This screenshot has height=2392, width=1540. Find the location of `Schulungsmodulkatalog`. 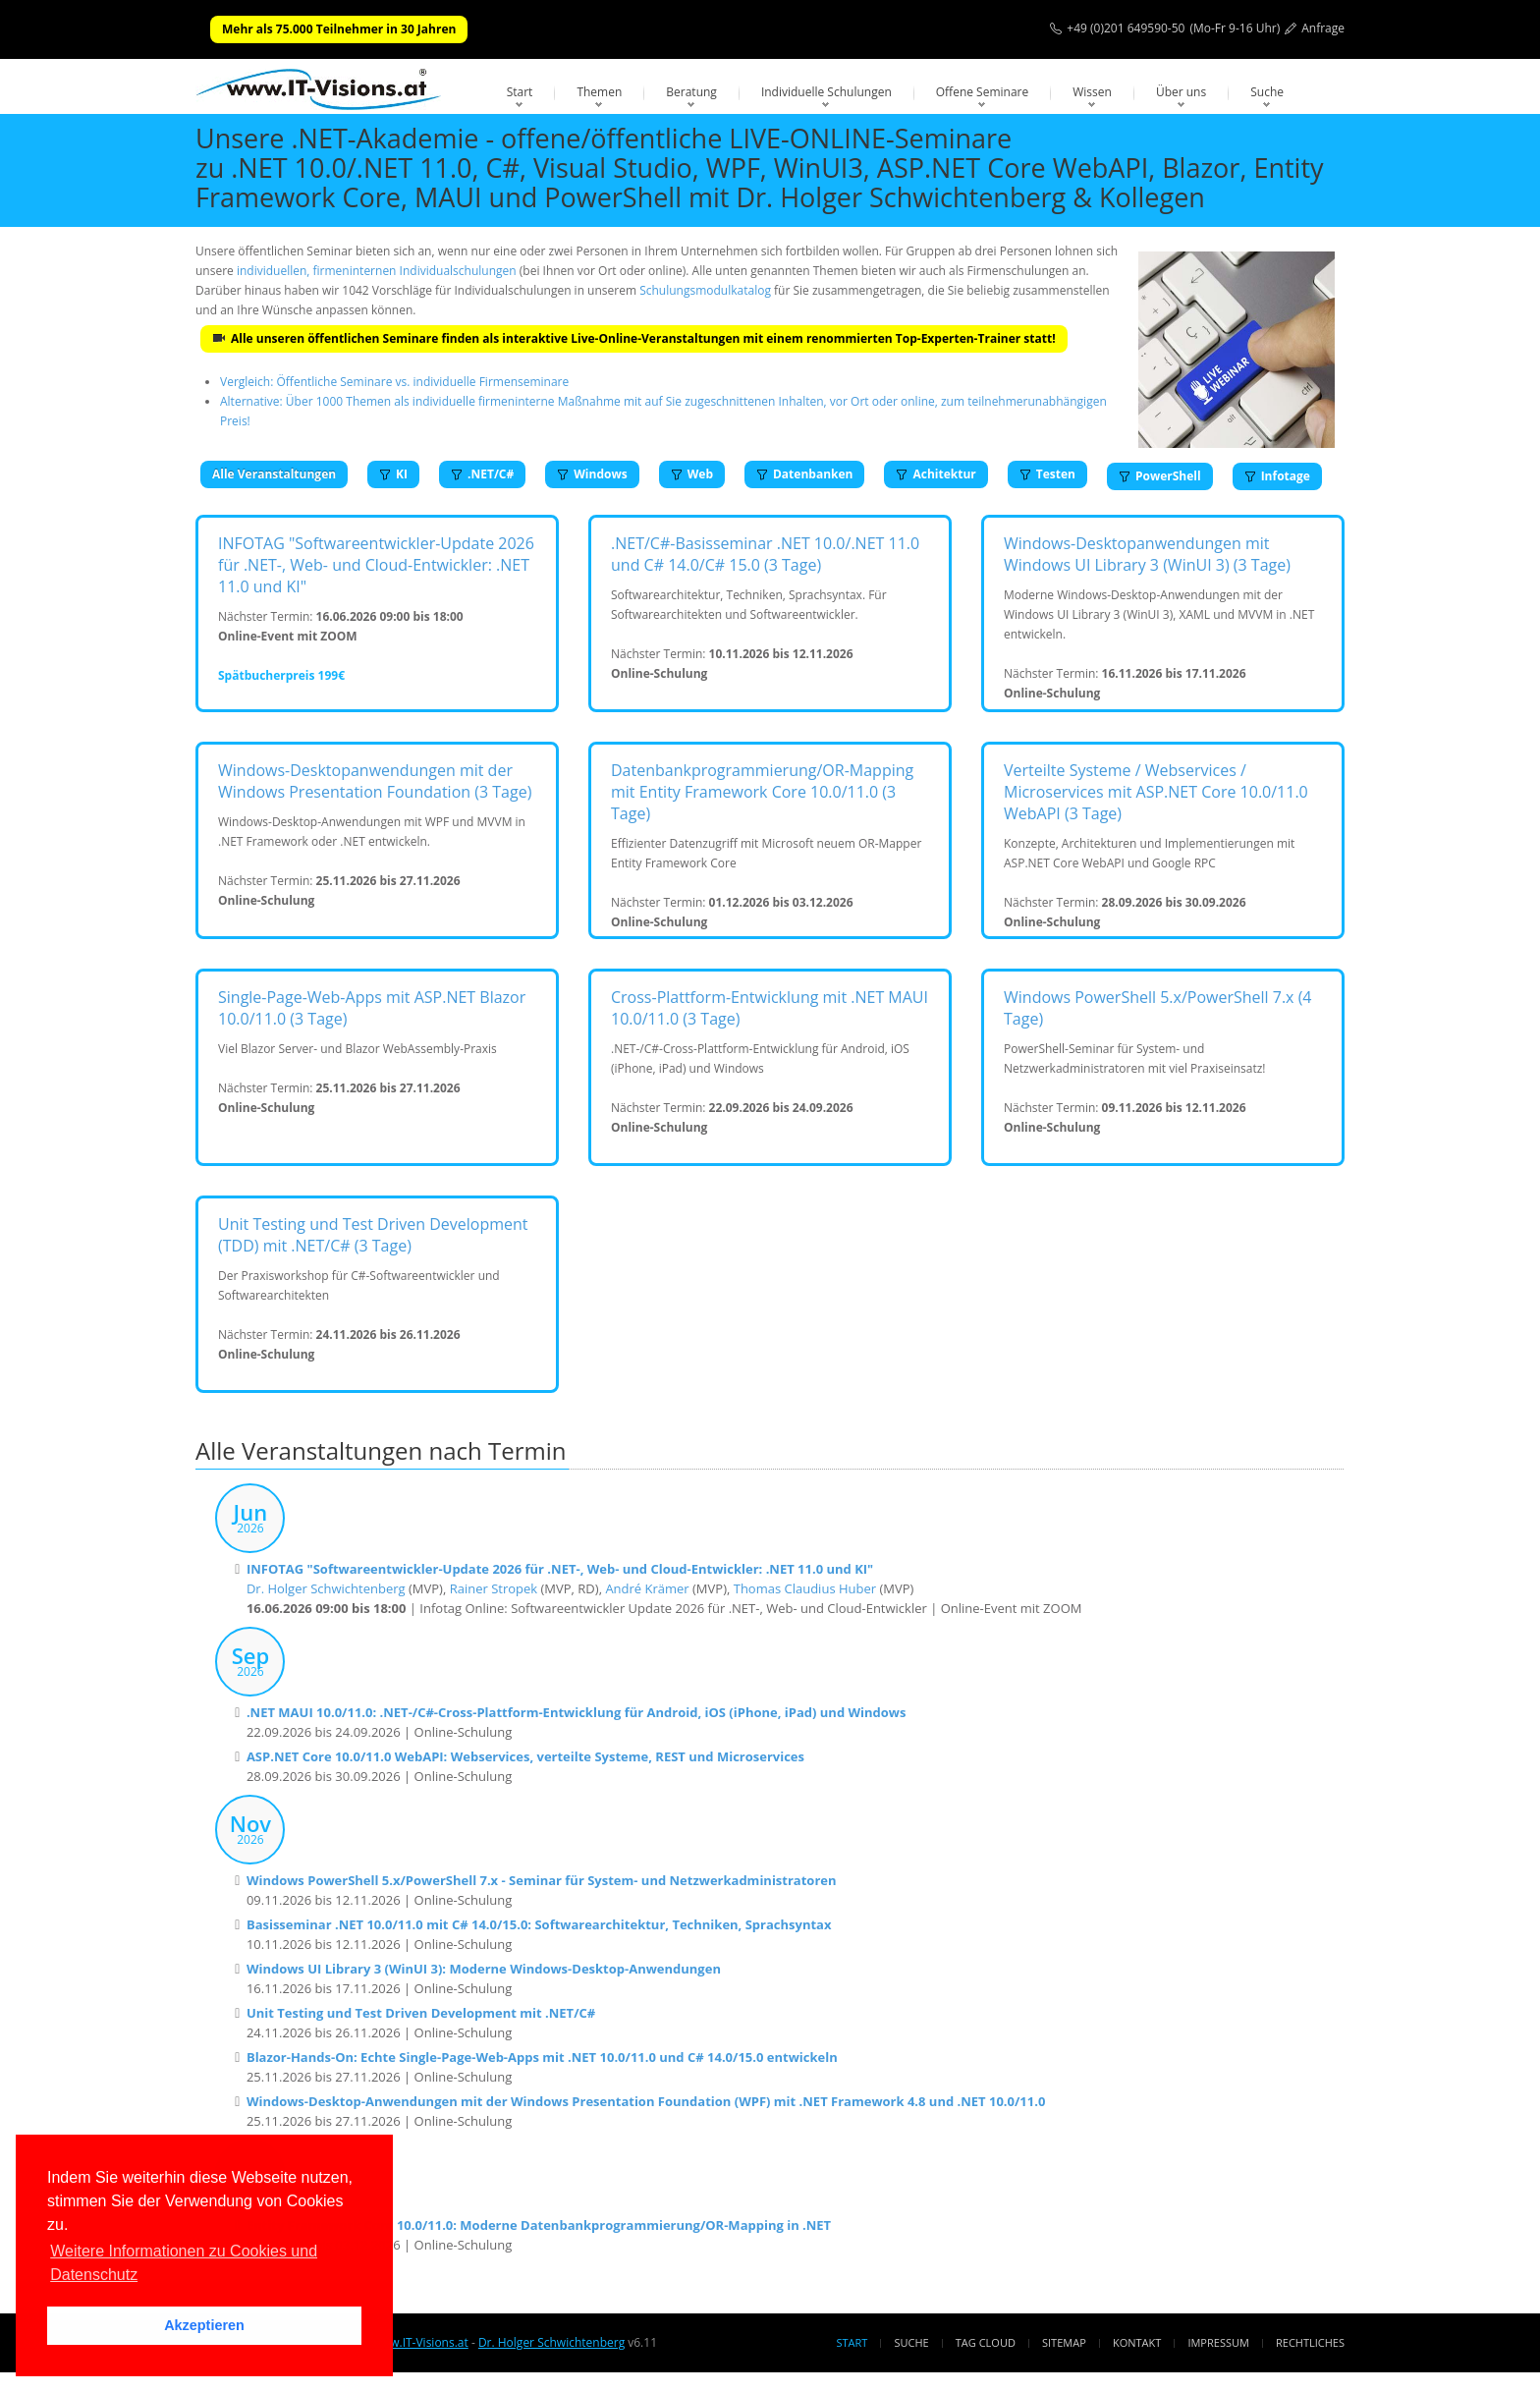

Schulungsmodulkatalog is located at coordinates (705, 290).